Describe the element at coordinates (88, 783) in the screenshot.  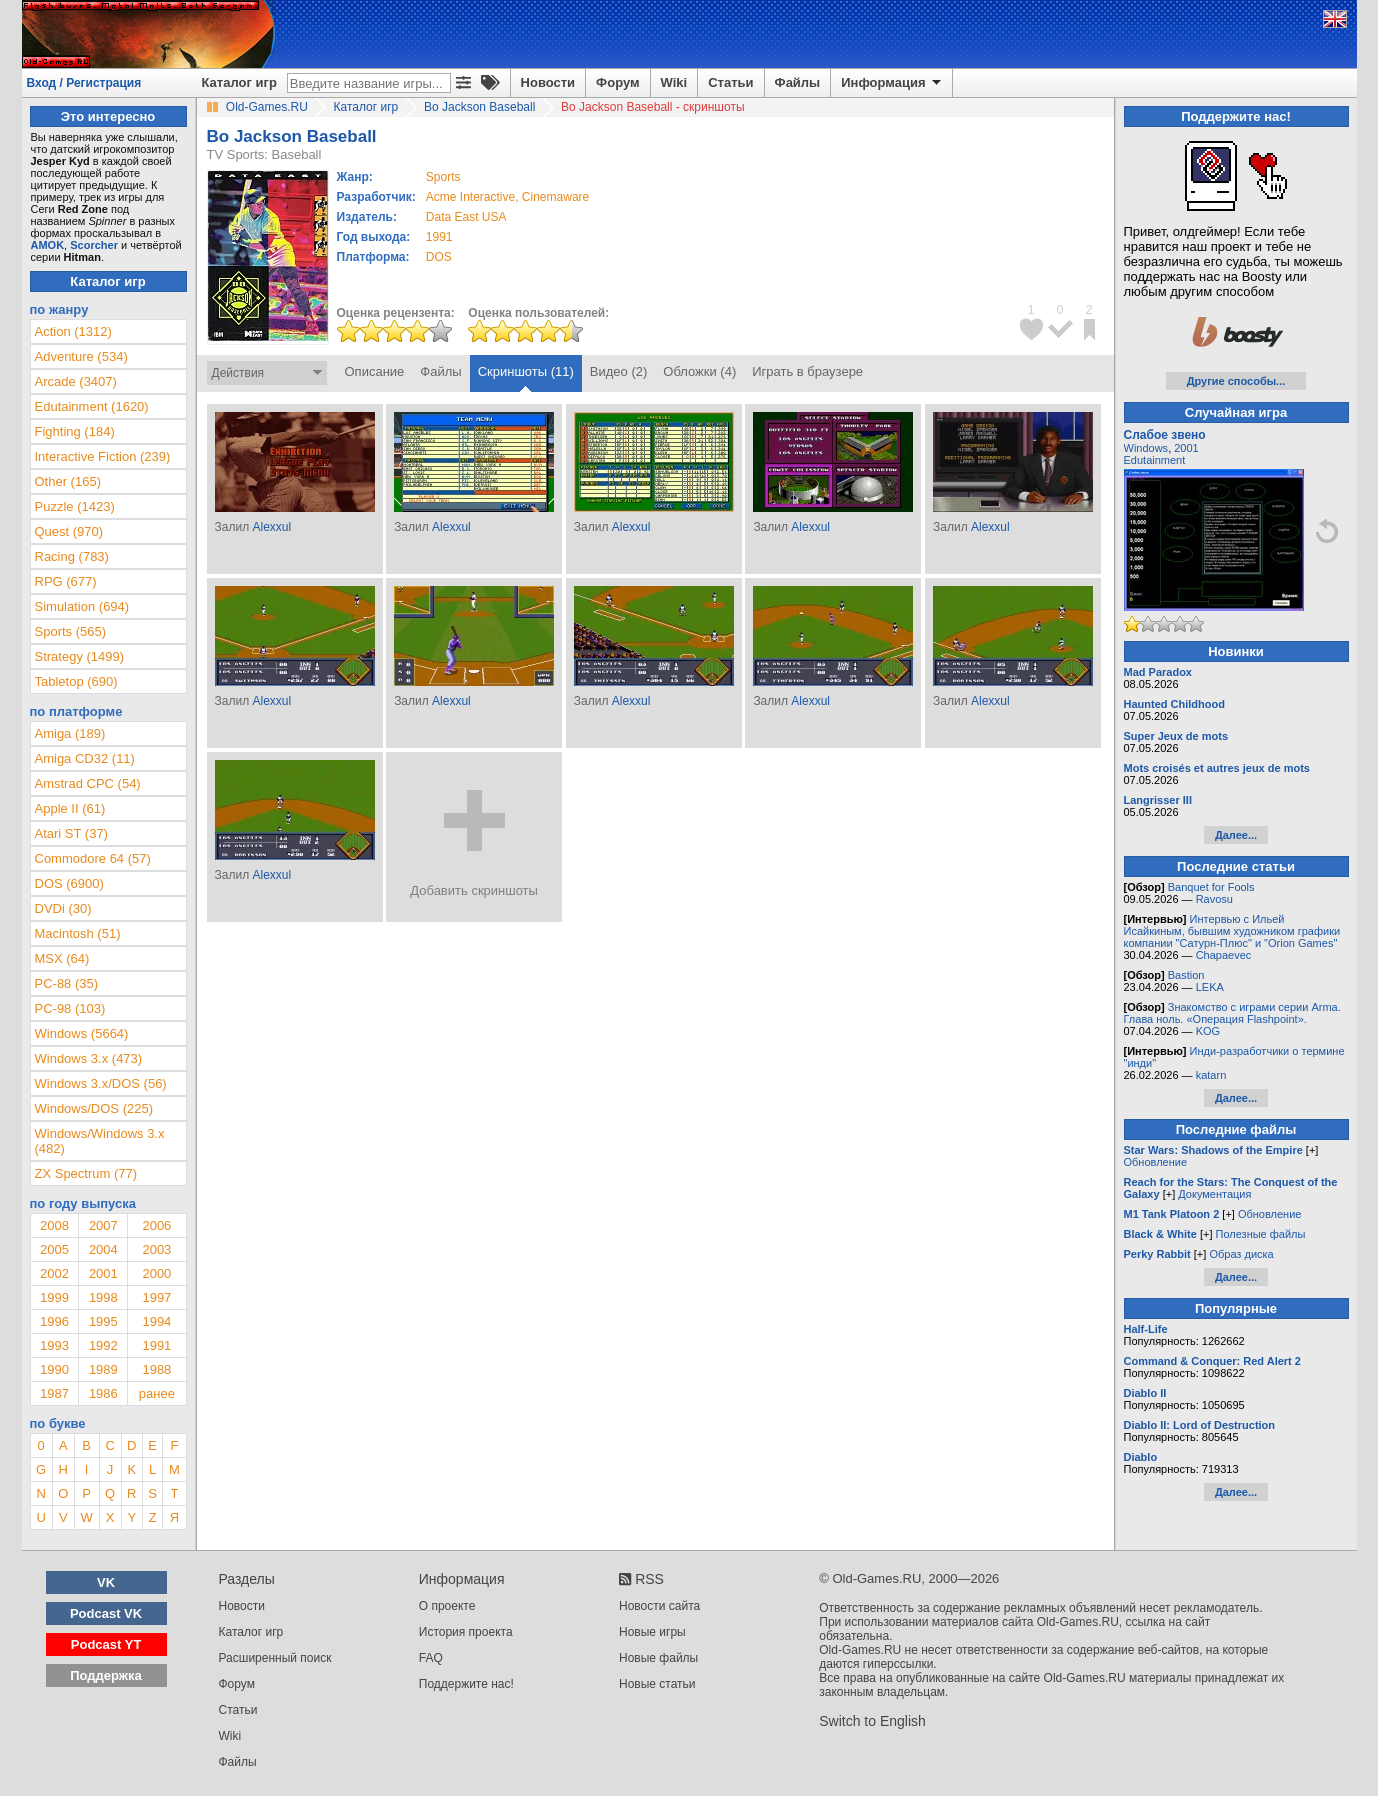
I see `Amstrad CPC (54)` at that location.